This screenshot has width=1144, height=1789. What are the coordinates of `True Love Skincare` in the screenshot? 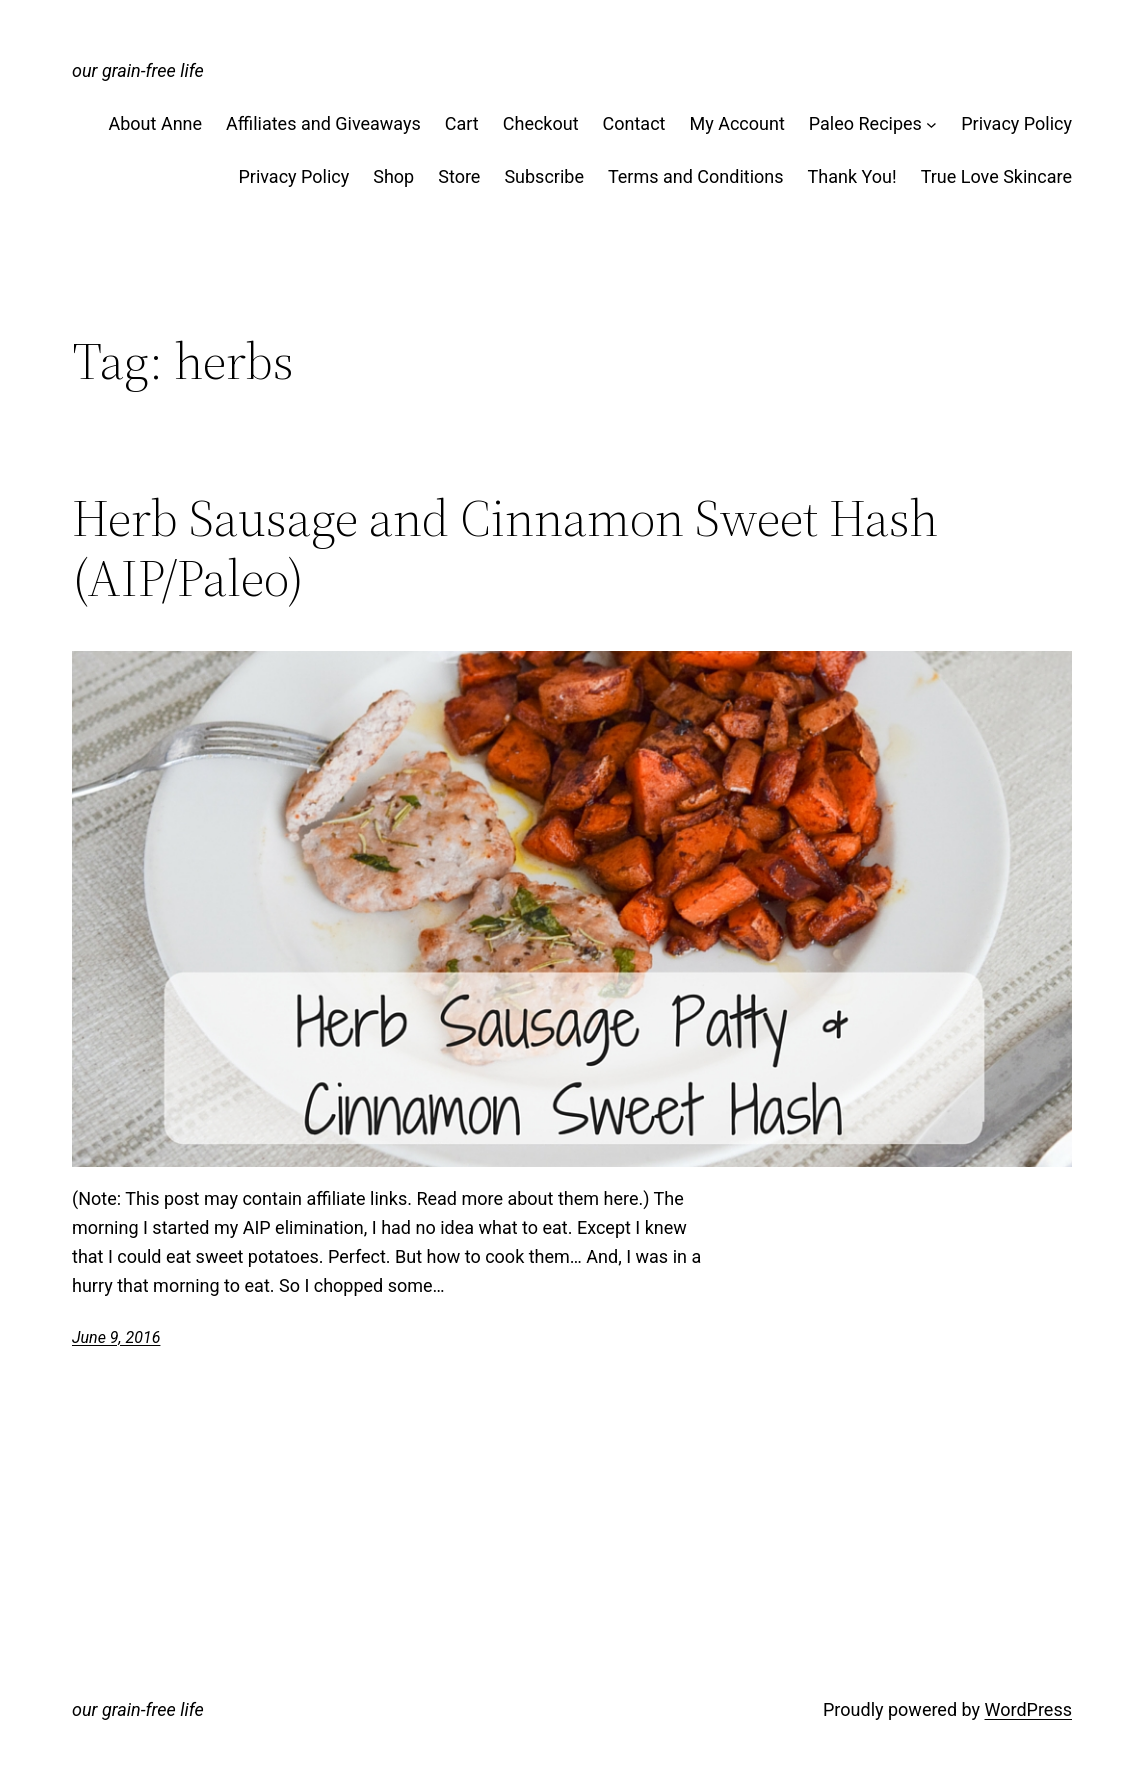 It's located at (996, 176).